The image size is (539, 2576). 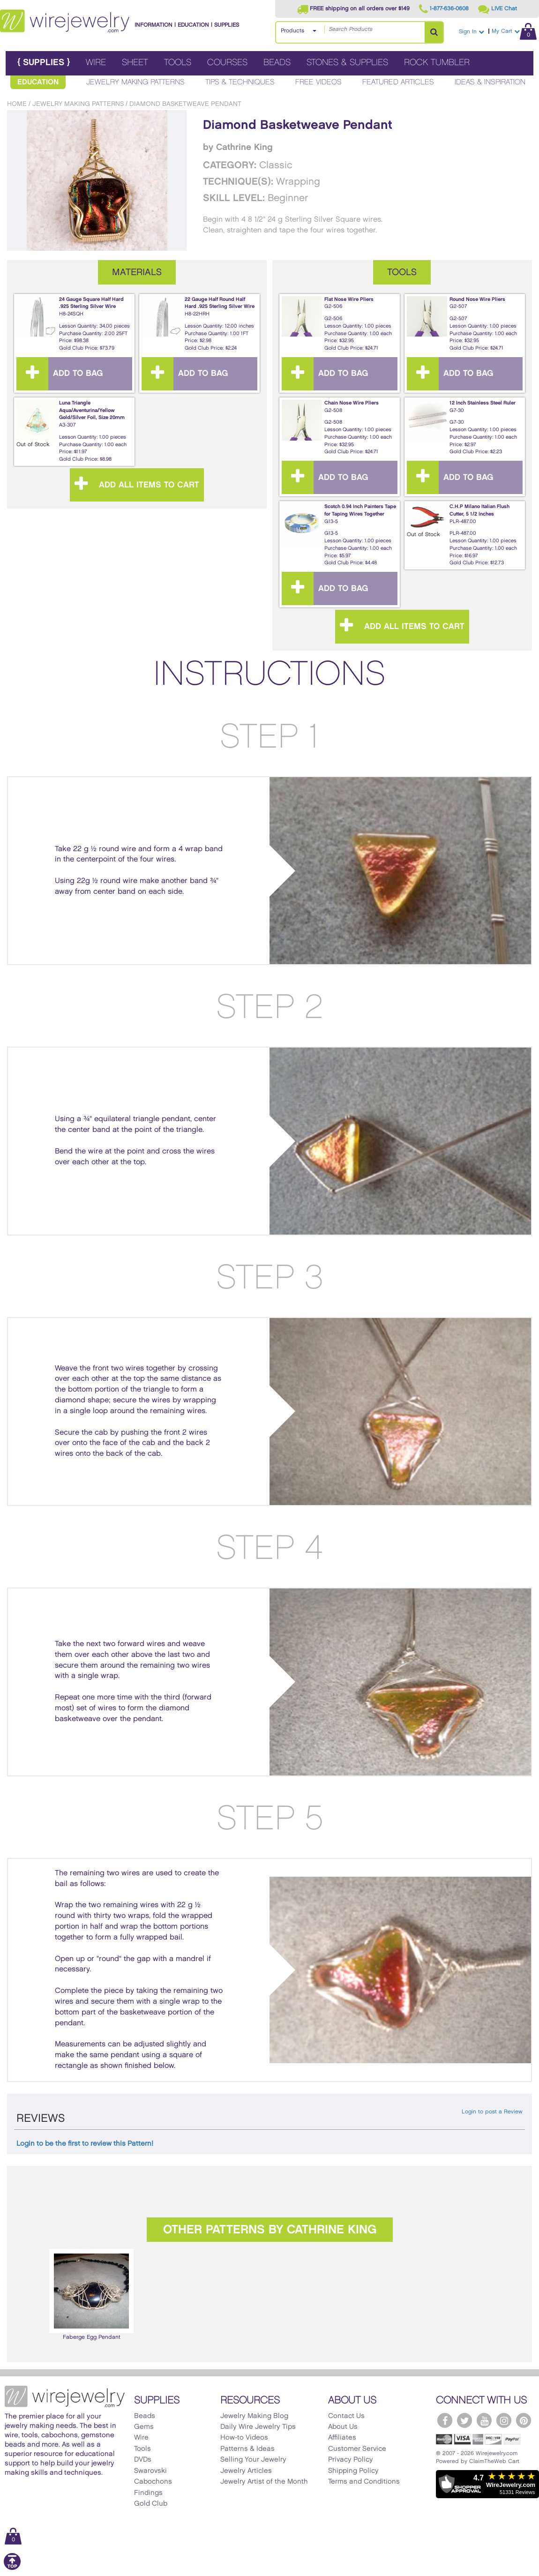 What do you see at coordinates (292, 30) in the screenshot?
I see `Products` at bounding box center [292, 30].